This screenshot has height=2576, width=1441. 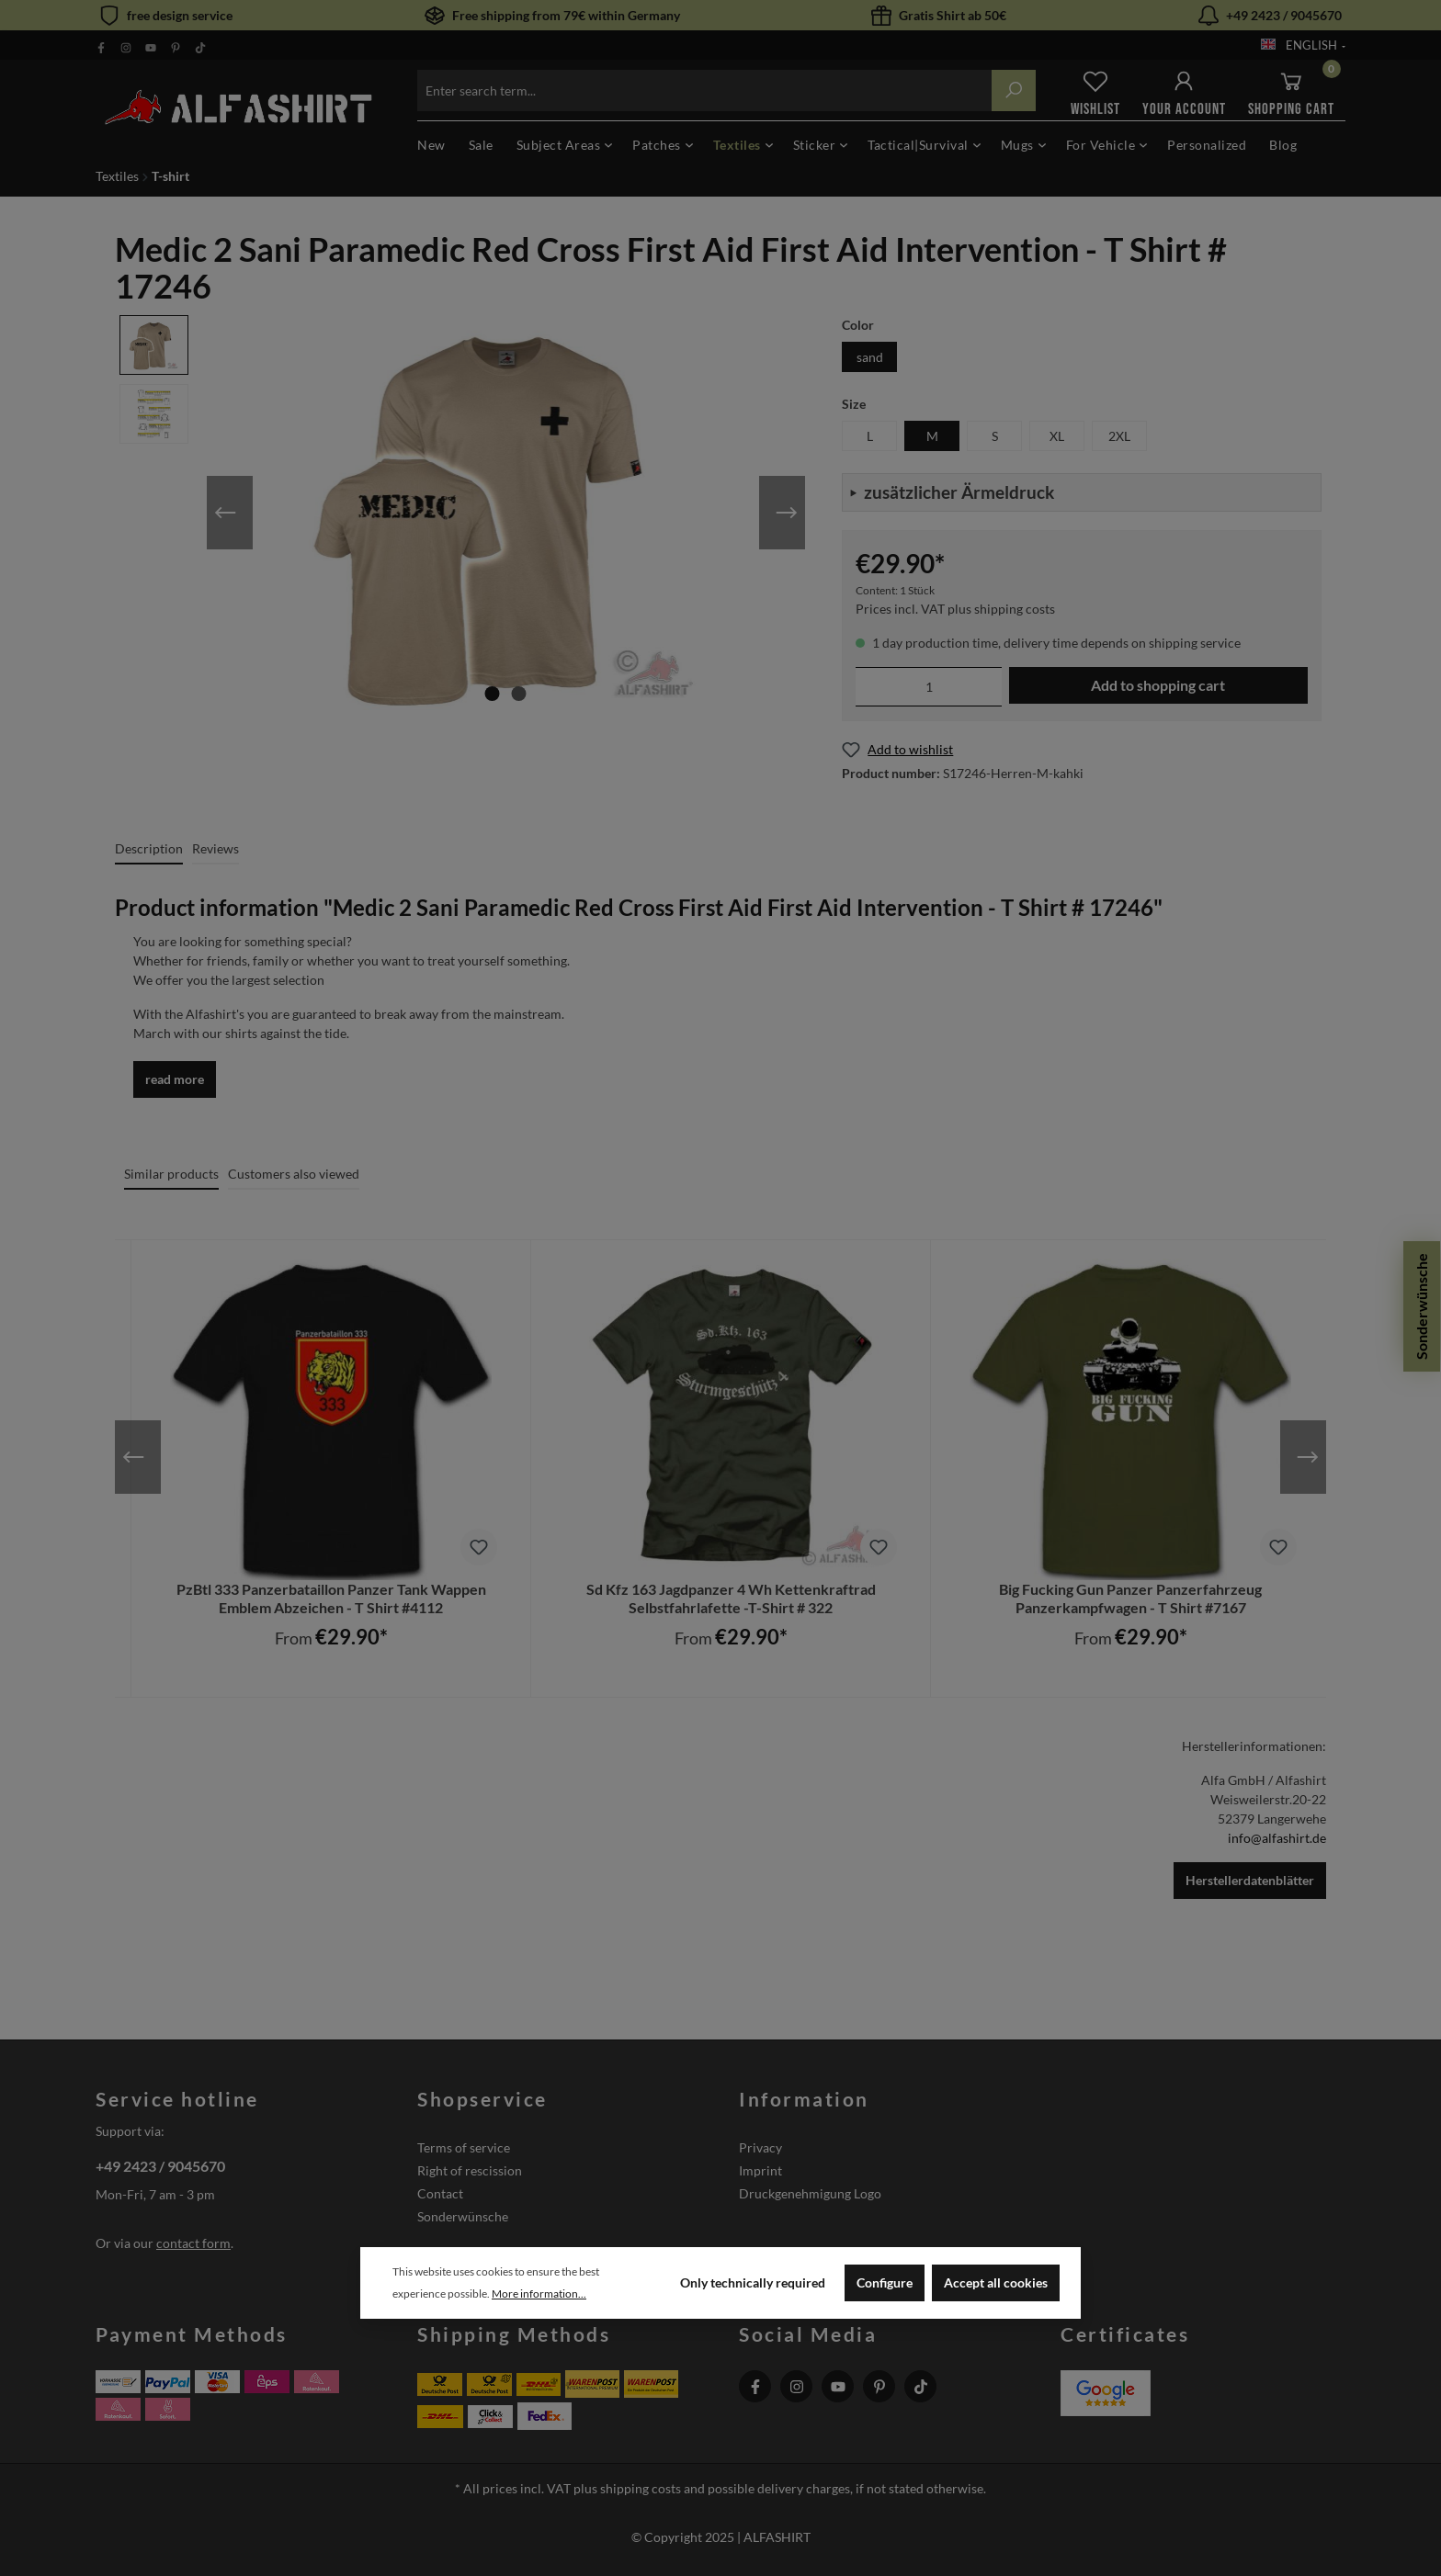 I want to click on Accept all cookies, so click(x=996, y=2282).